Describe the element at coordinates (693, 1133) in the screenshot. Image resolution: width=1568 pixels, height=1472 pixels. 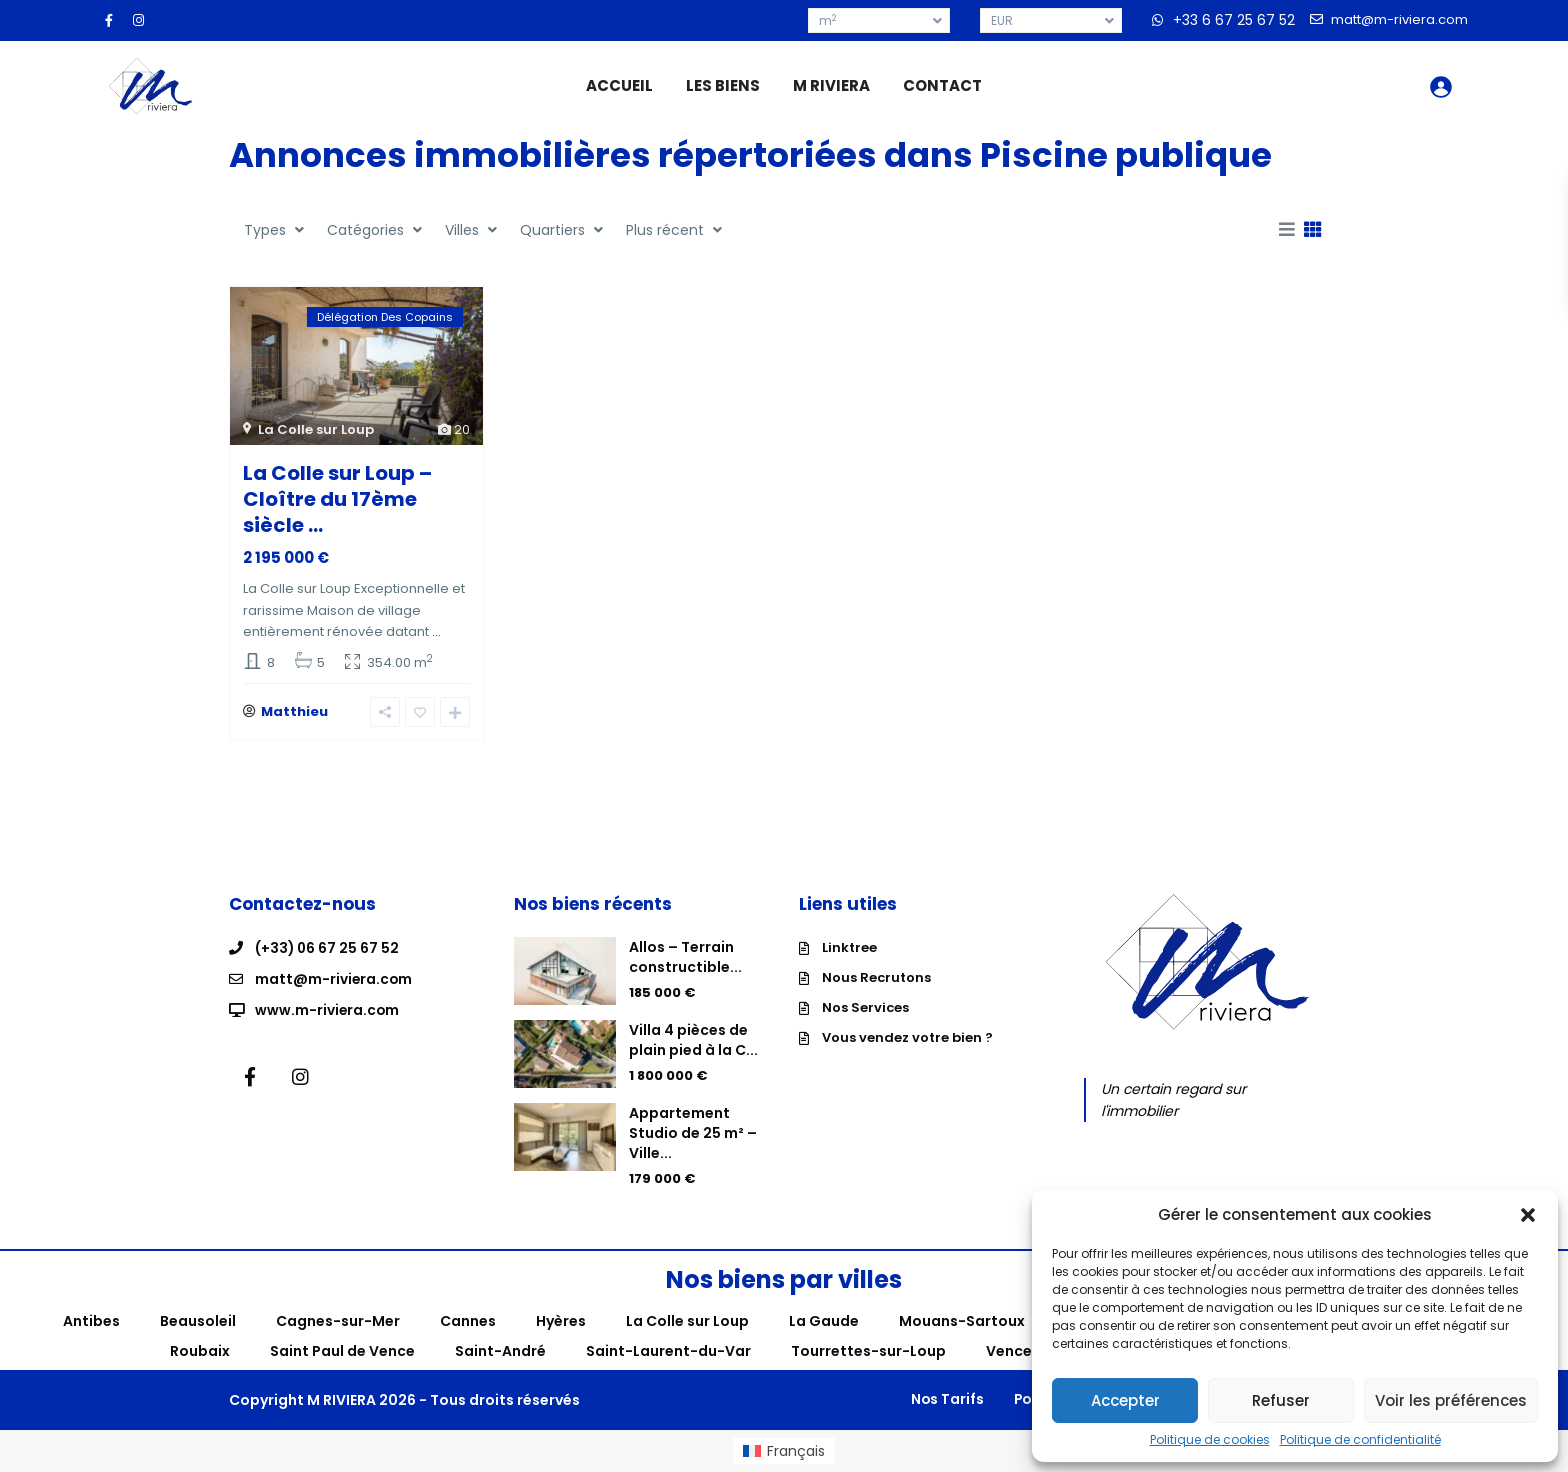
I see `Appartement Studio de 25 m² – Ville...` at that location.